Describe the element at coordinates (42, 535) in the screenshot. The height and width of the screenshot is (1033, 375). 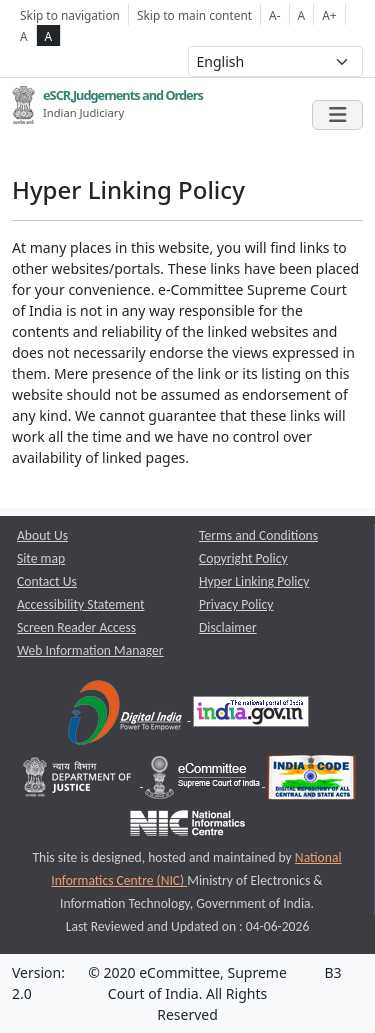
I see `About Us` at that location.